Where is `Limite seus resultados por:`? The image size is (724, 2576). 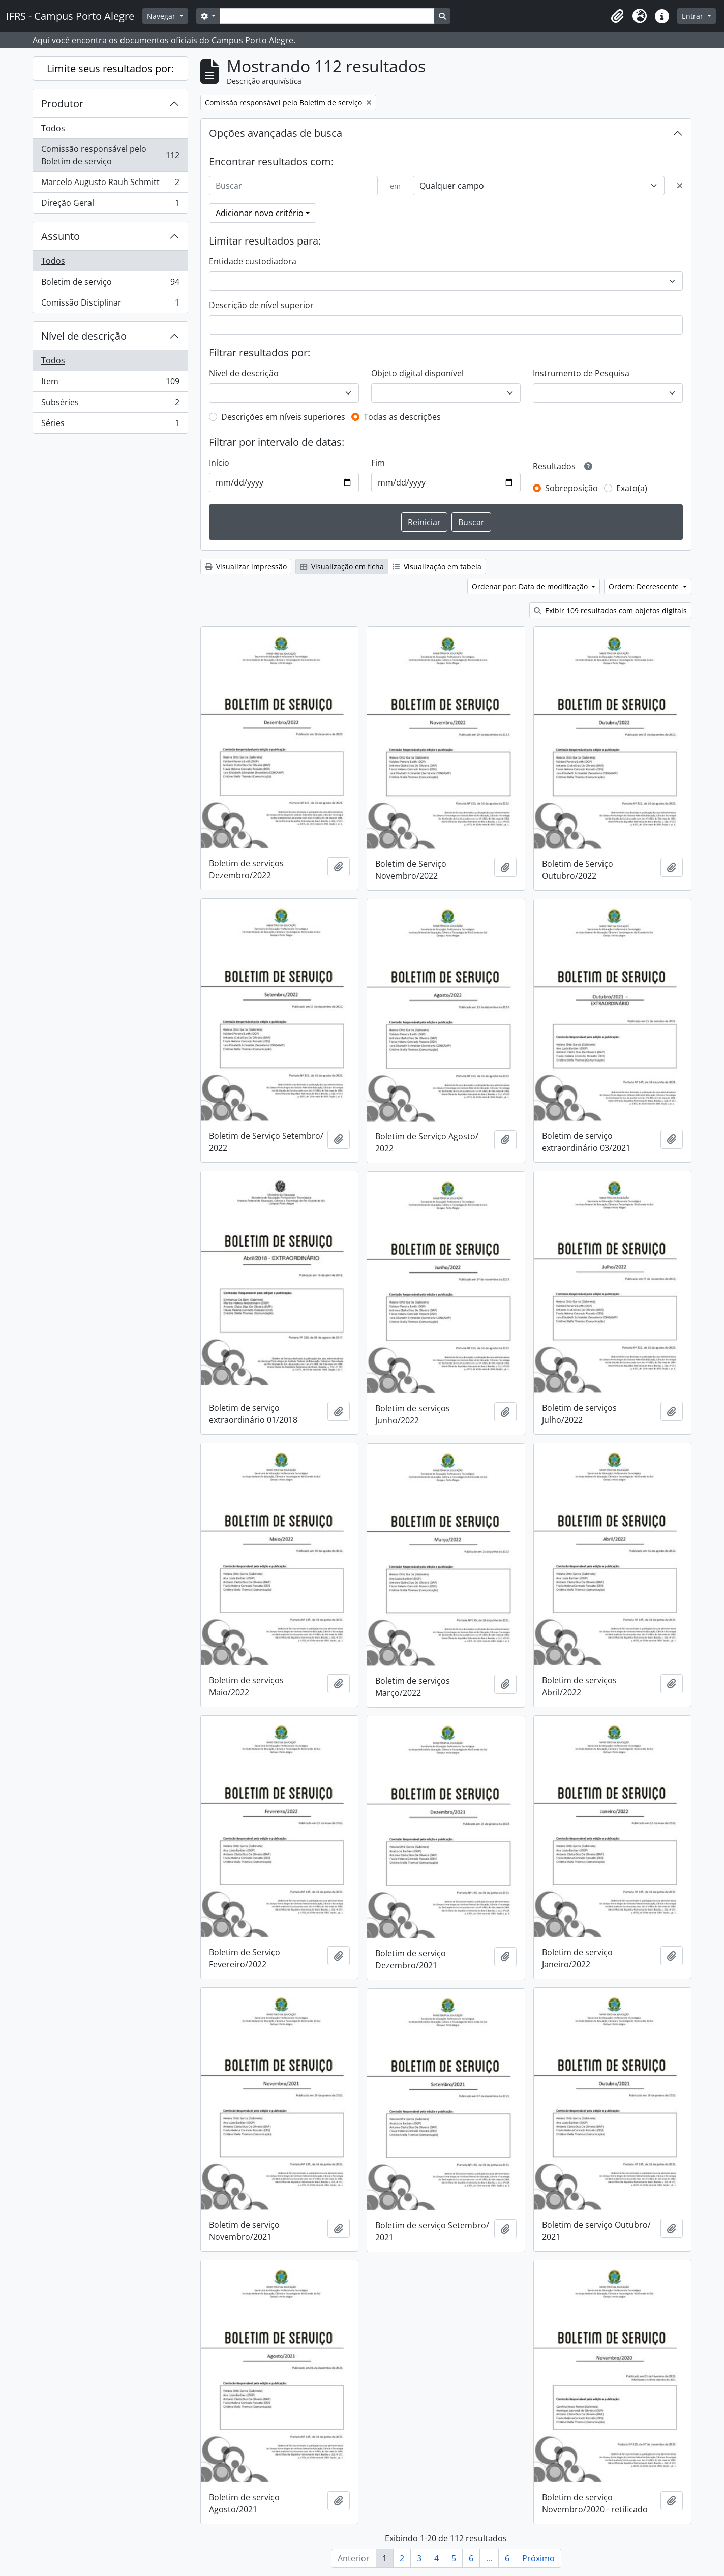
Limite seus resultados por: is located at coordinates (110, 68).